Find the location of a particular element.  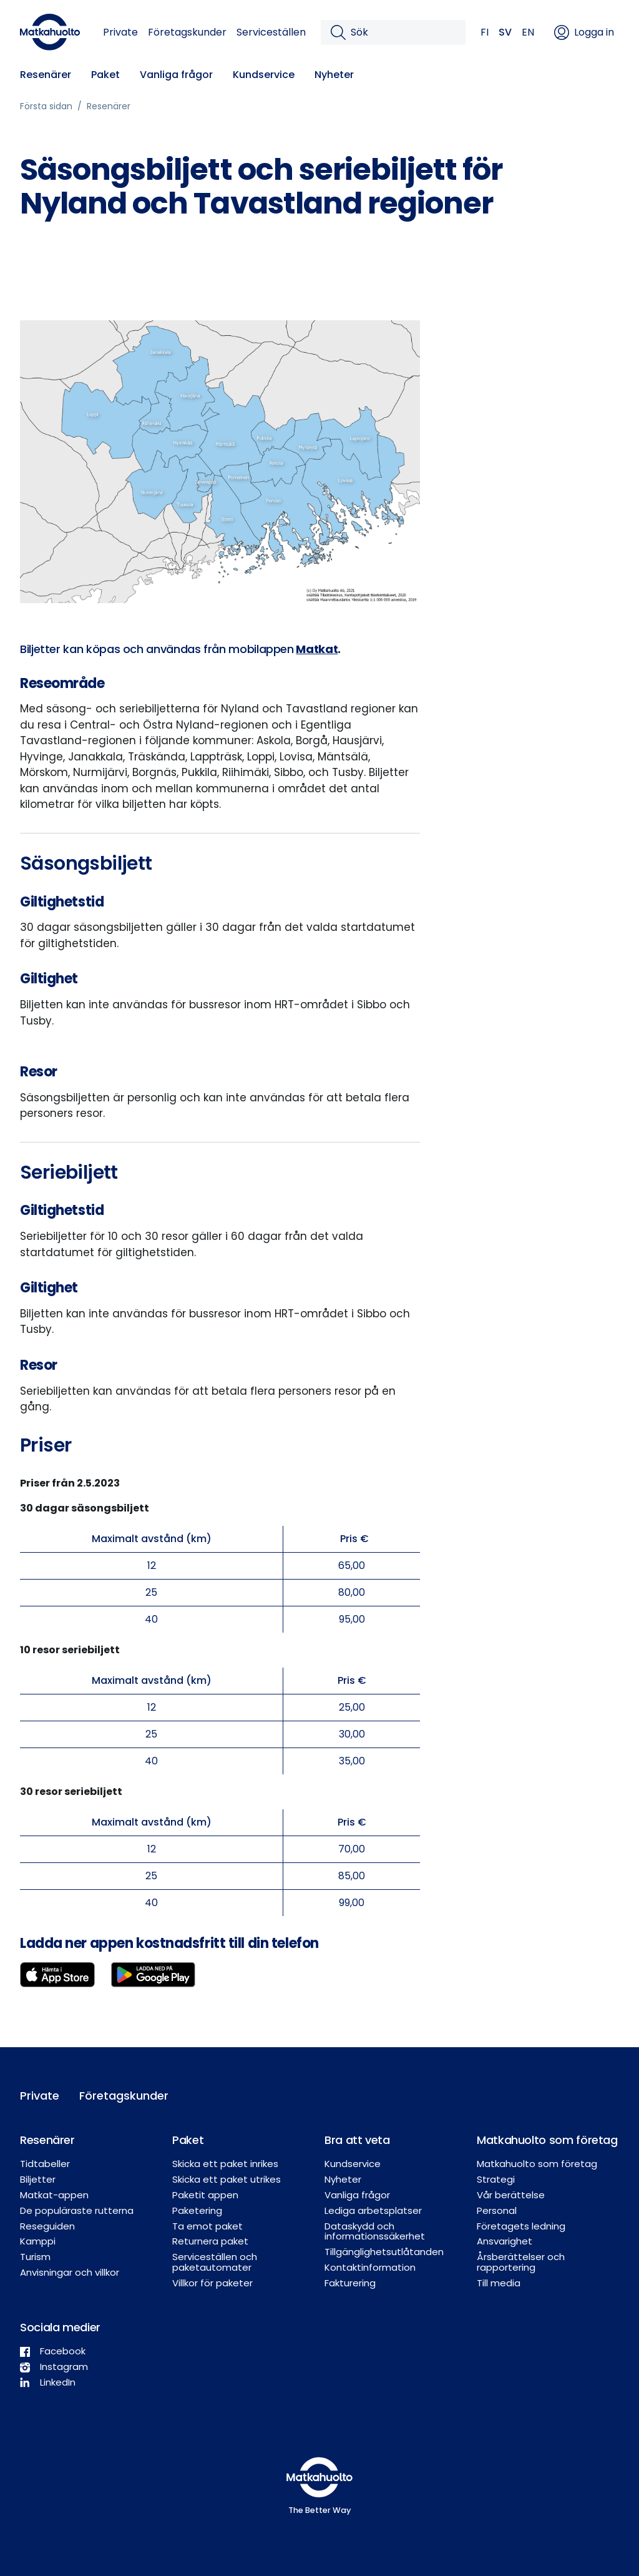

Kundservice is located at coordinates (264, 74).